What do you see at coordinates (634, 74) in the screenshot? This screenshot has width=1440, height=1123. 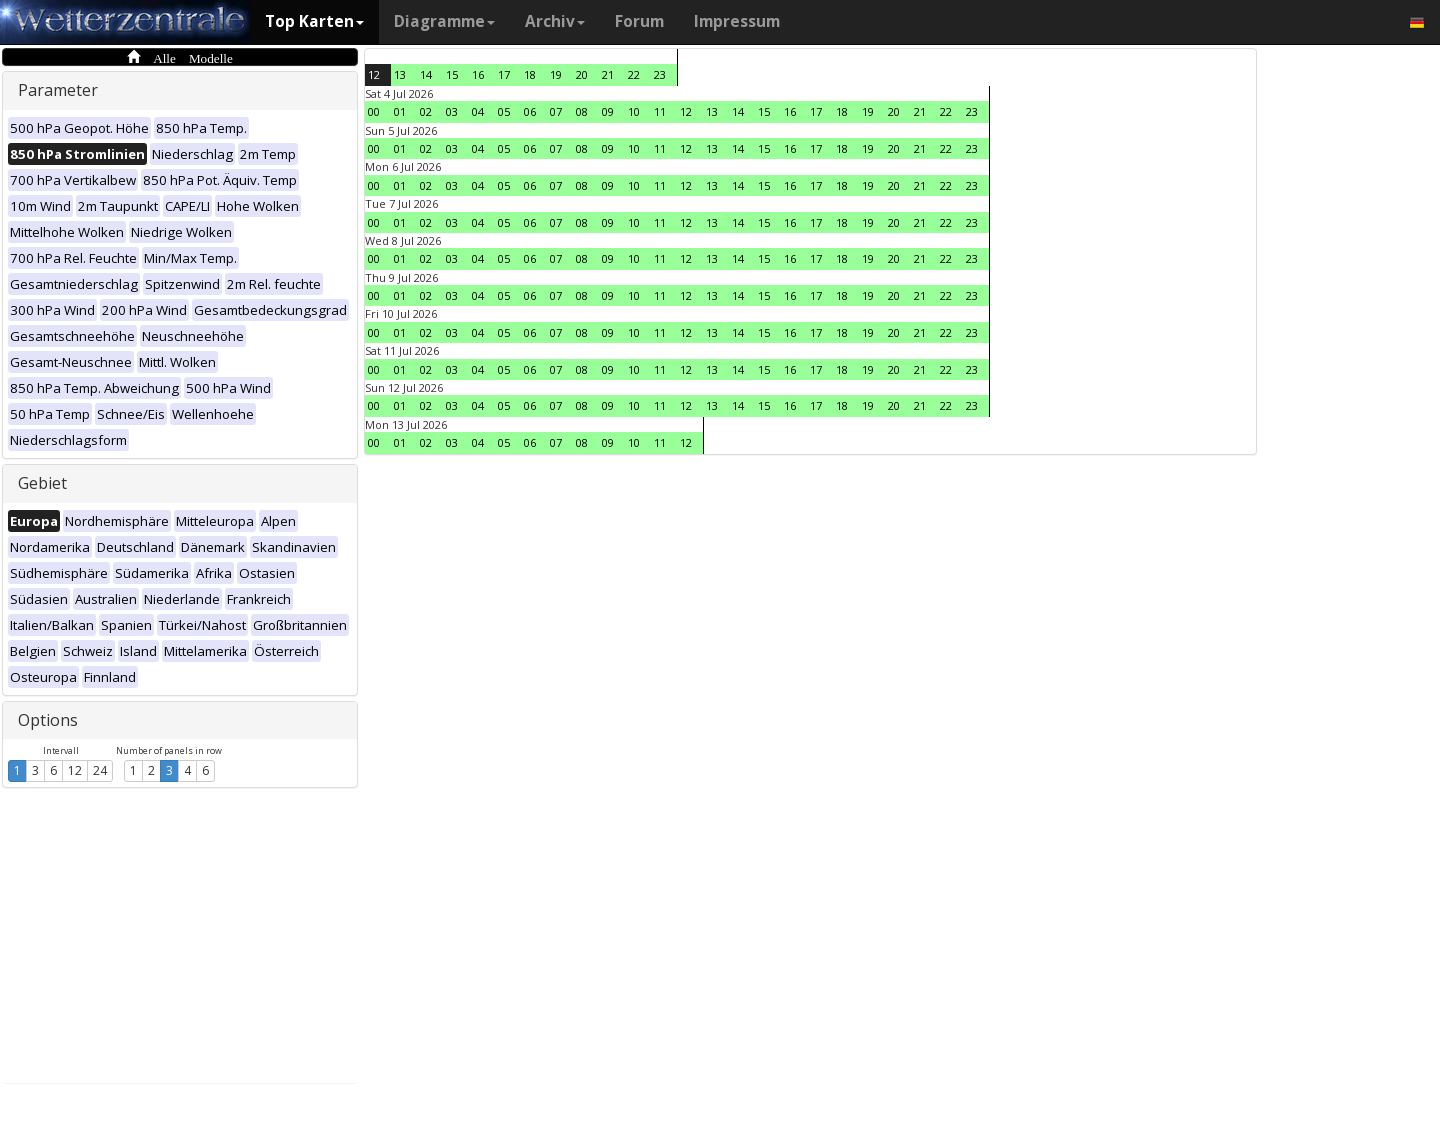 I see `22` at bounding box center [634, 74].